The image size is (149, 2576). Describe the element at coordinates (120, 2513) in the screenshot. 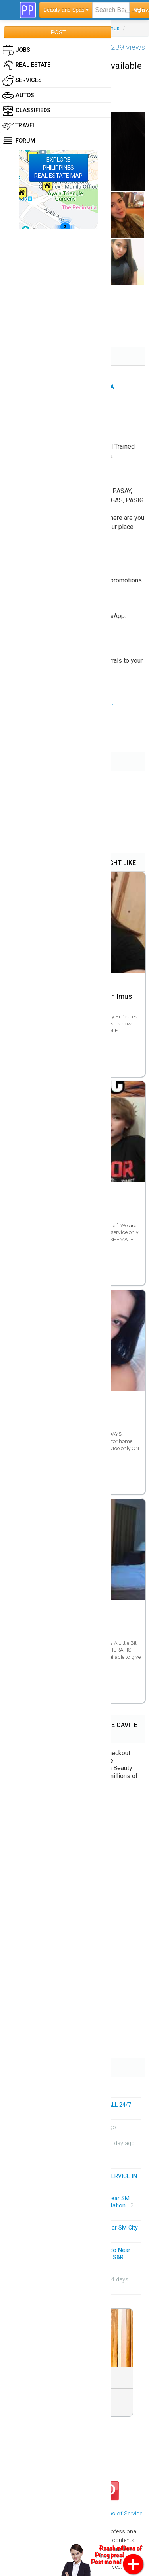

I see `Terms of Service` at that location.